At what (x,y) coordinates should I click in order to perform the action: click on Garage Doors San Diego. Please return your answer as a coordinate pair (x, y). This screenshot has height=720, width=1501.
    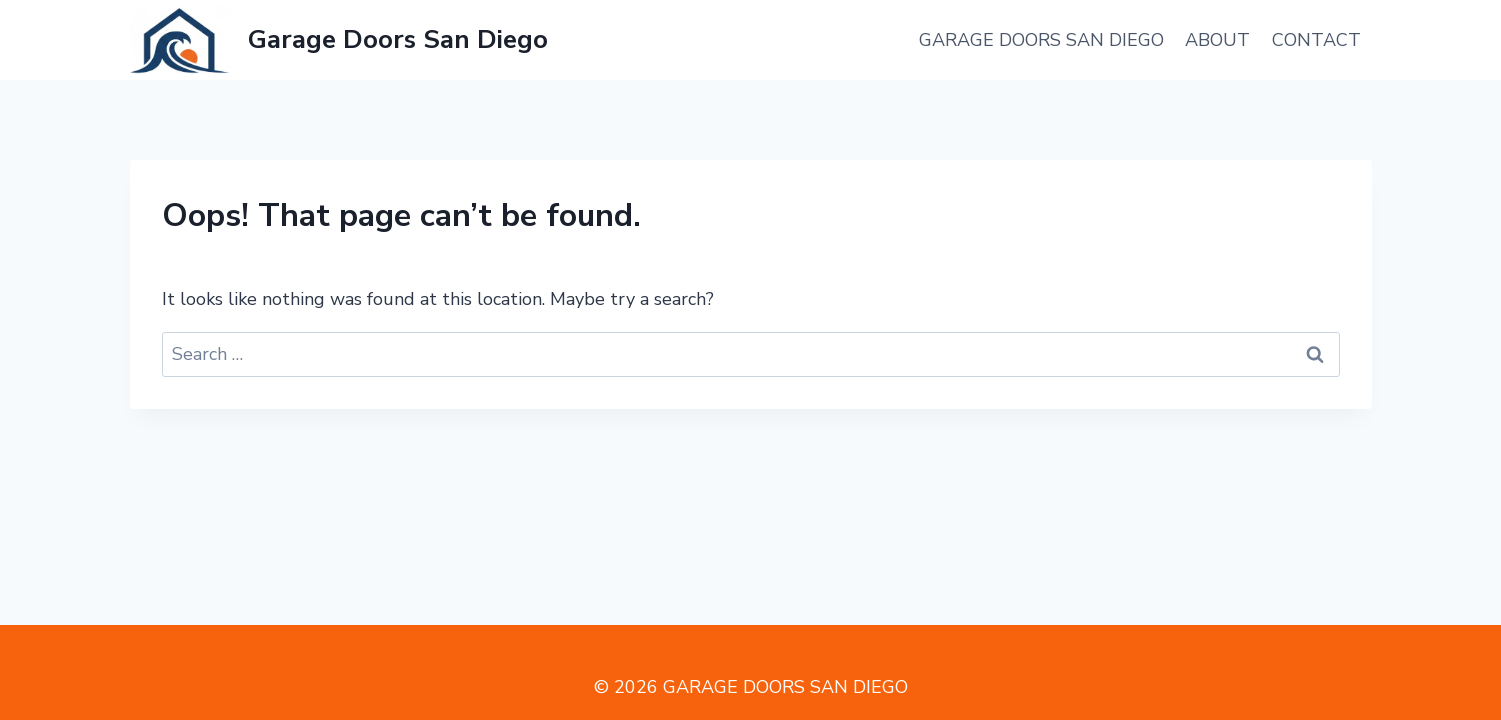
    Looking at the image, I should click on (1041, 40).